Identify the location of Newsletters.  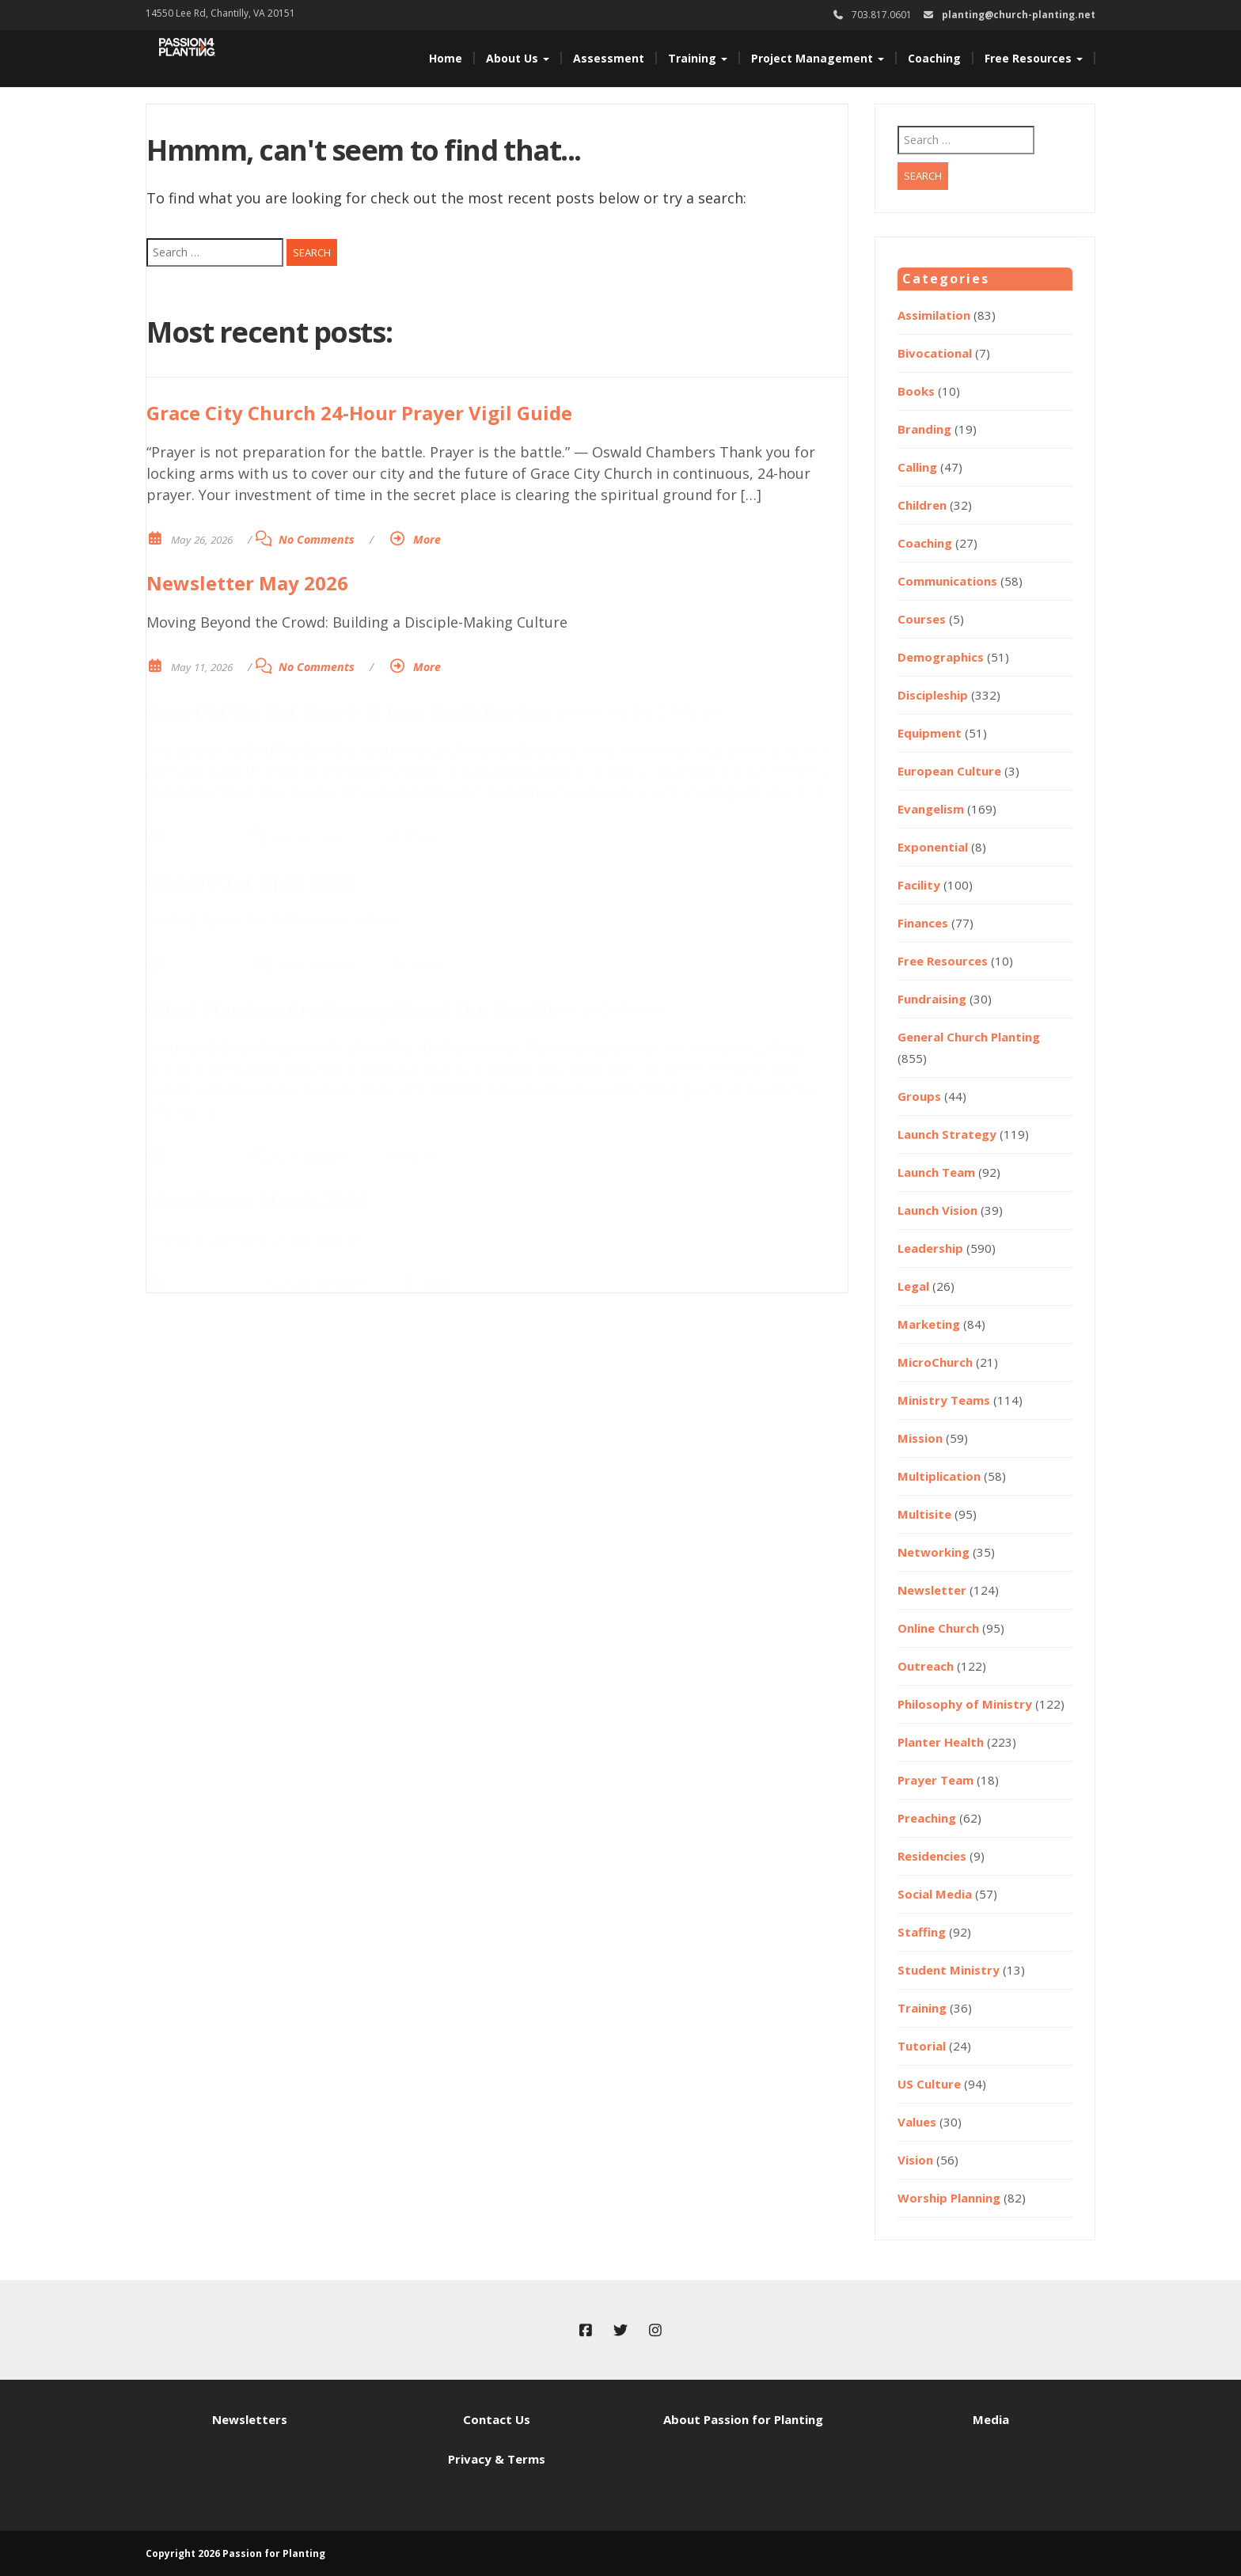
(249, 2419).